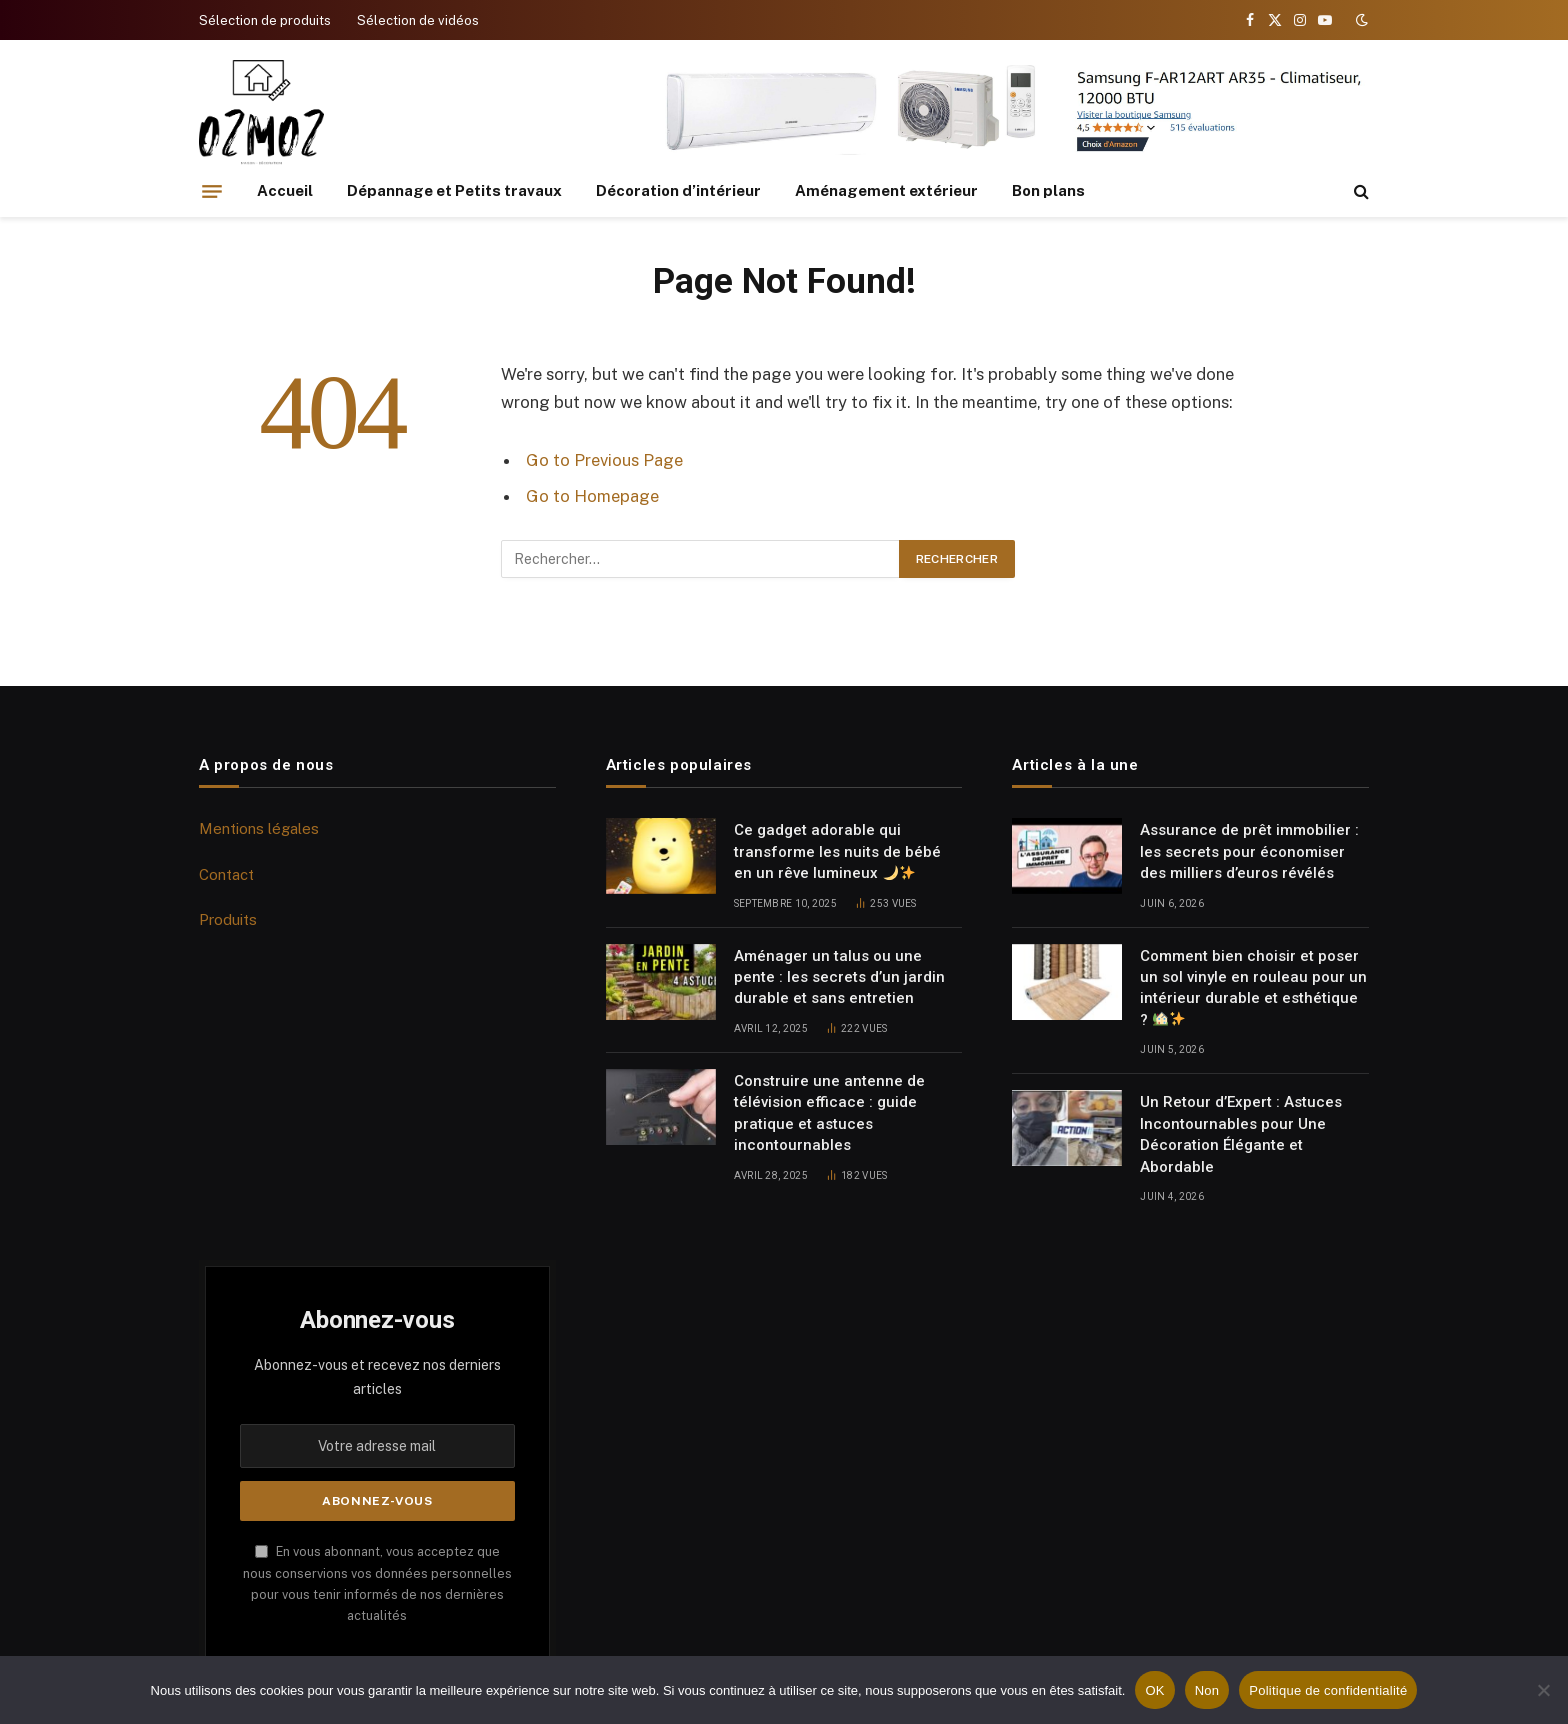 Image resolution: width=1568 pixels, height=1724 pixels. What do you see at coordinates (829, 1113) in the screenshot?
I see `Construire une antenne de télévision efficace : guide pratique et astuces incontournables` at bounding box center [829, 1113].